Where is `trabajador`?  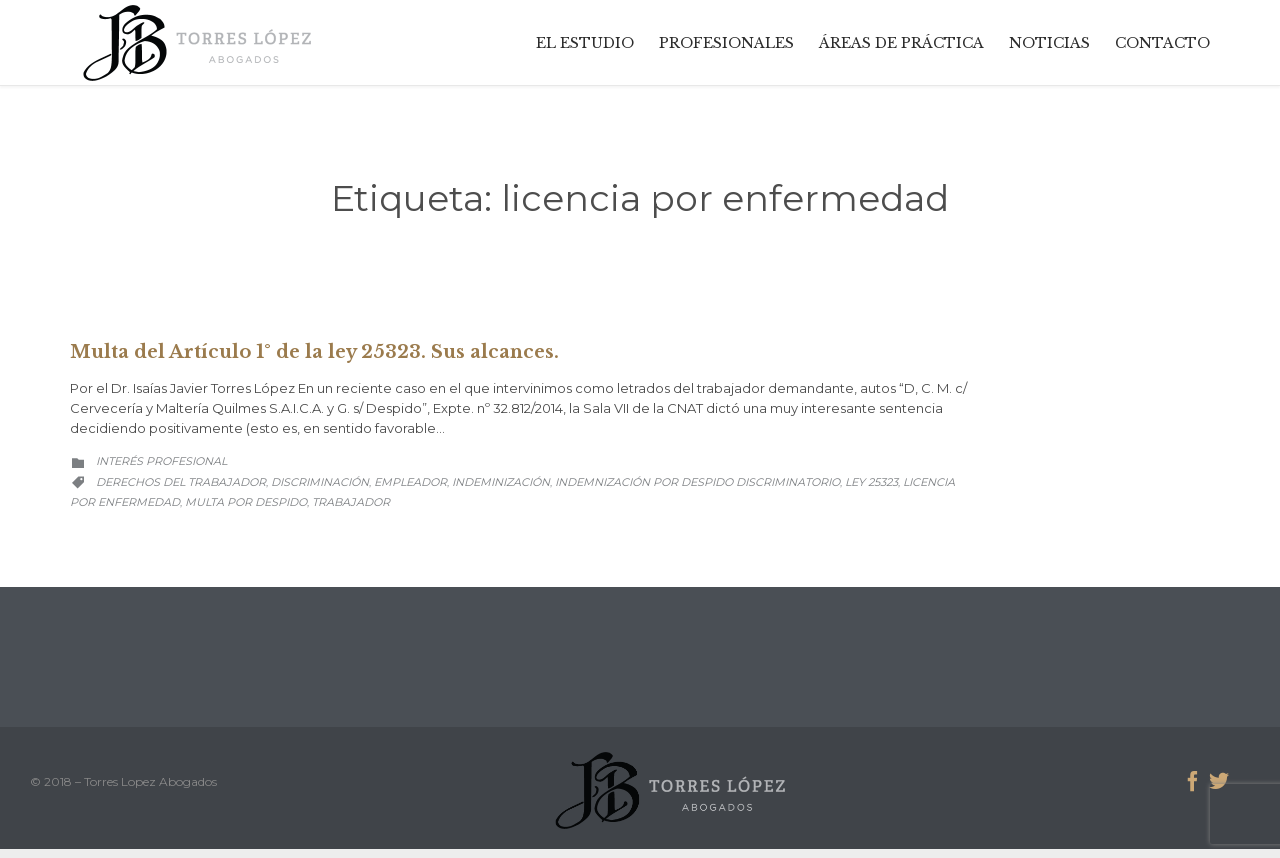 trabajador is located at coordinates (351, 502).